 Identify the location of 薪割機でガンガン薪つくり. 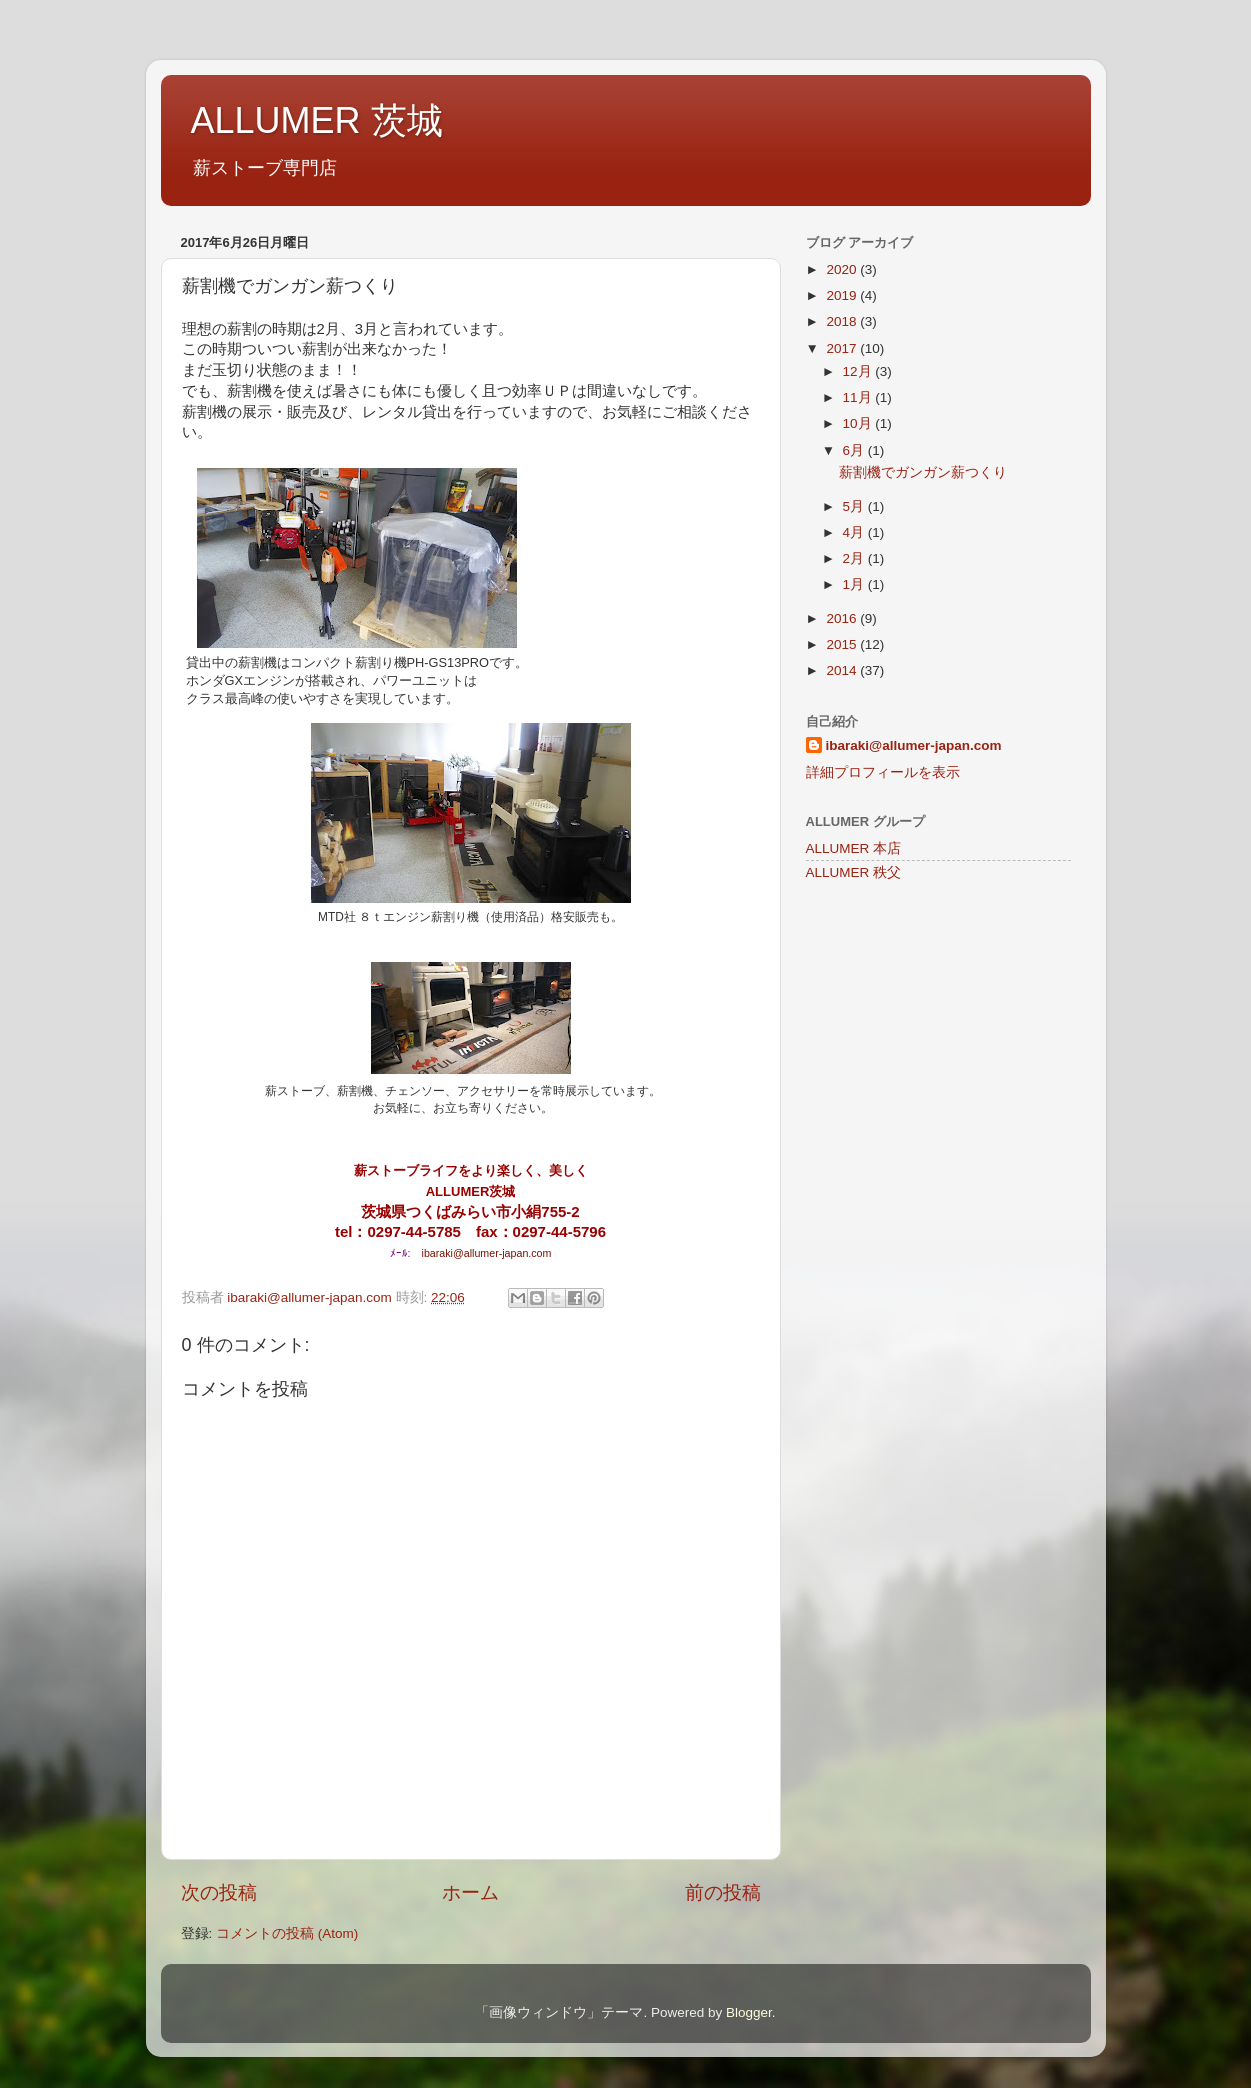
(923, 472).